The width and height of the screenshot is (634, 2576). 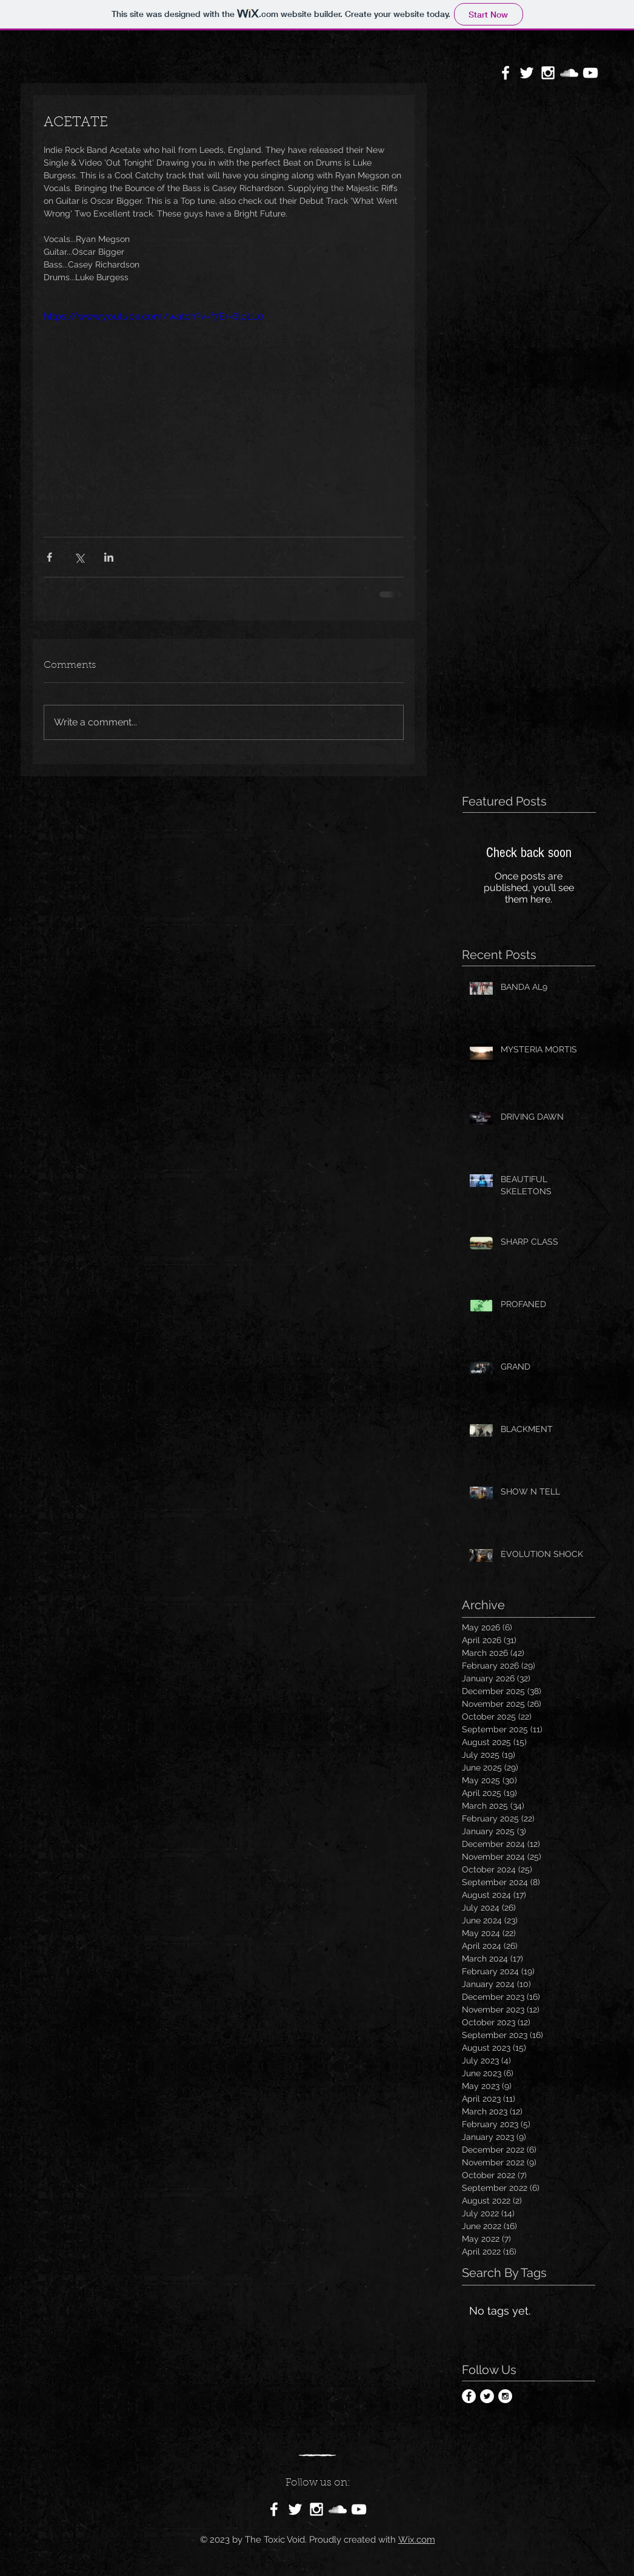 I want to click on [Share via X (Twitter)], so click(x=79, y=557).